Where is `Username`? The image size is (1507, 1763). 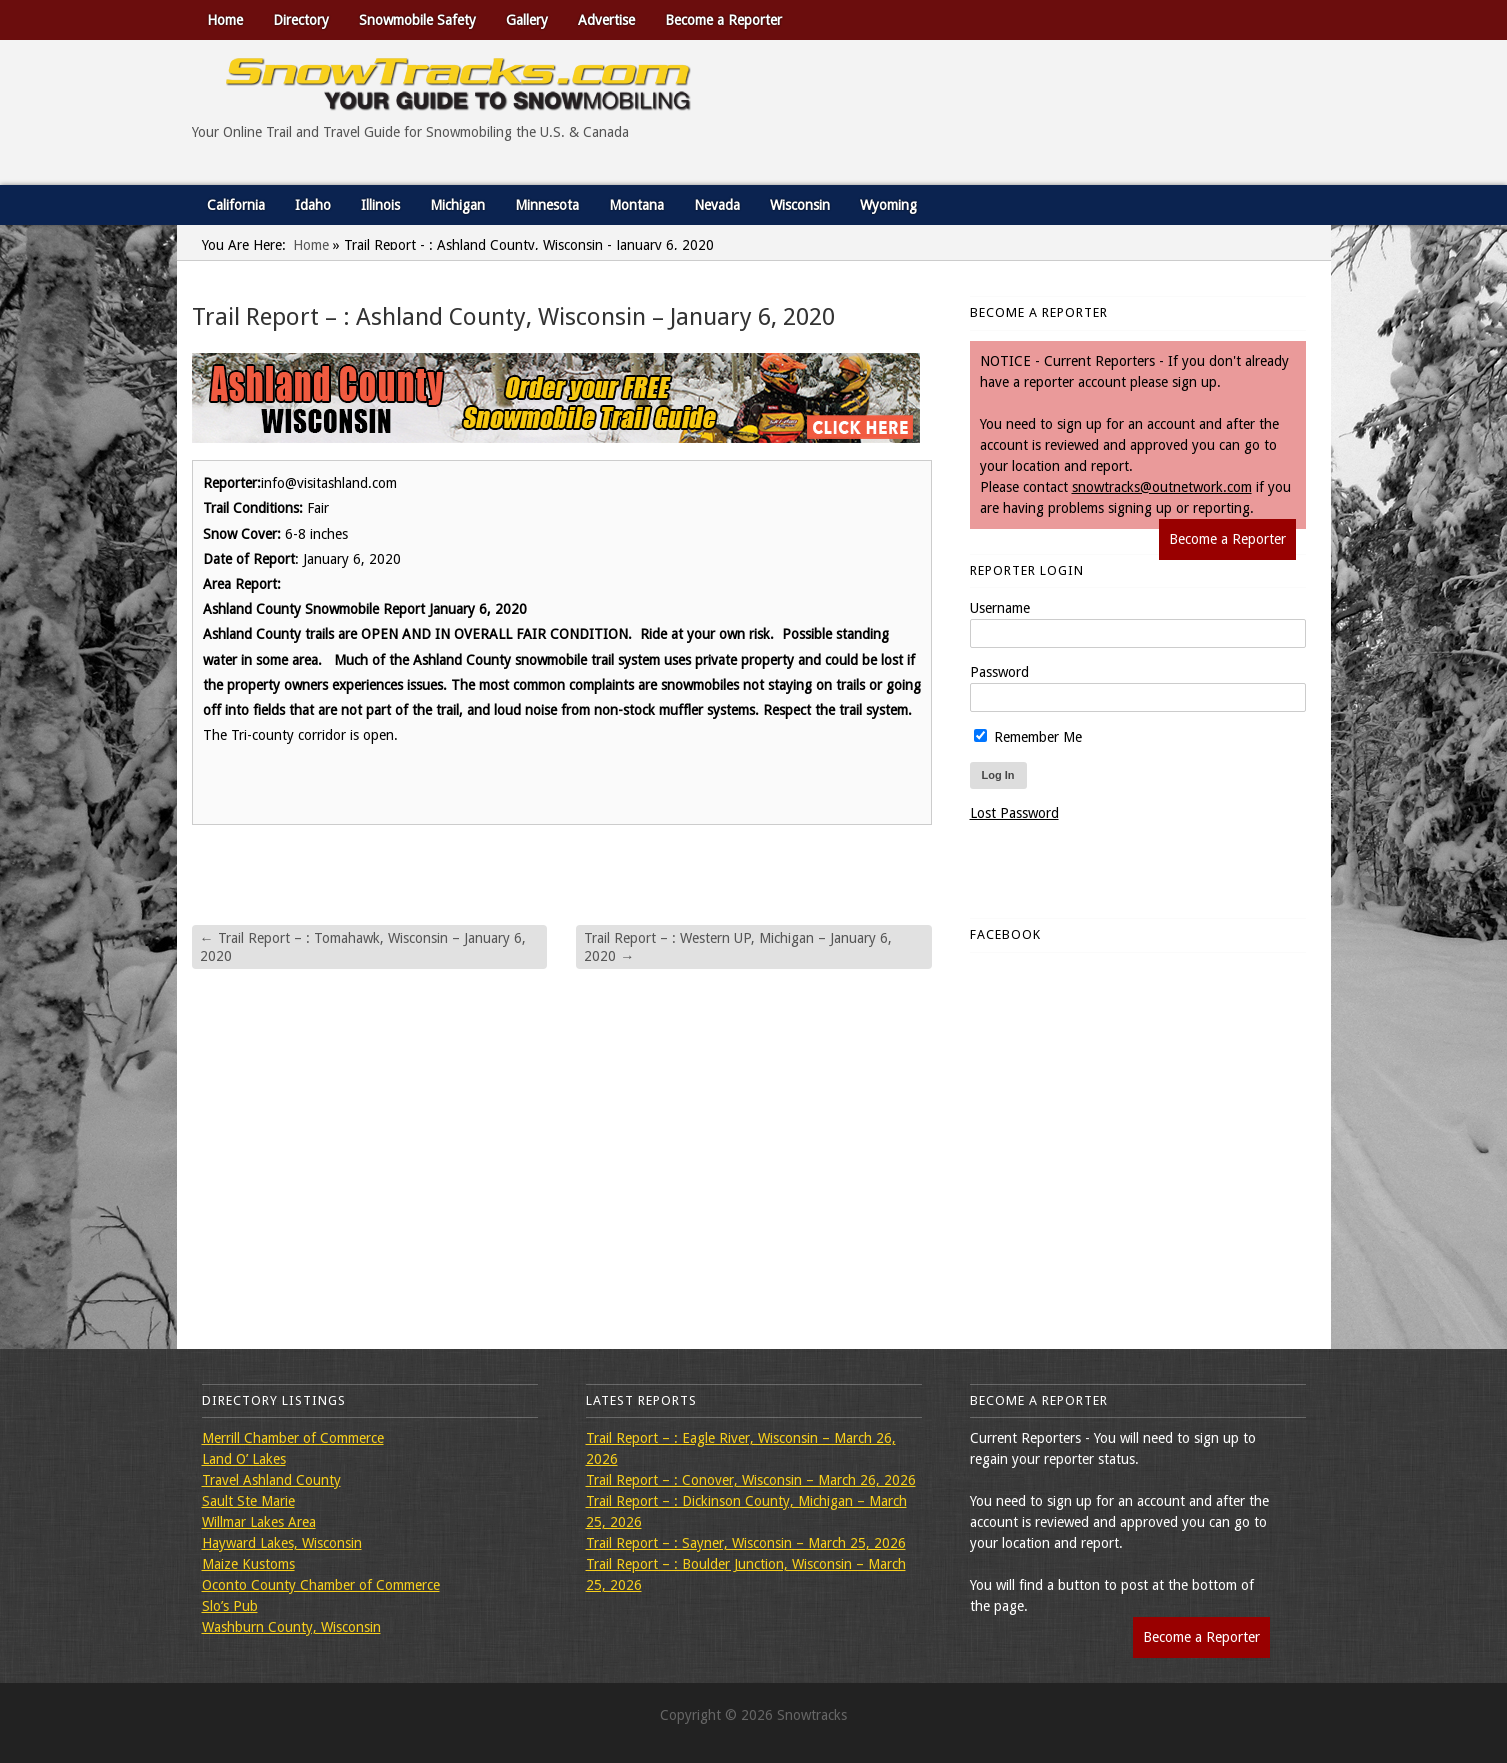 Username is located at coordinates (1000, 608).